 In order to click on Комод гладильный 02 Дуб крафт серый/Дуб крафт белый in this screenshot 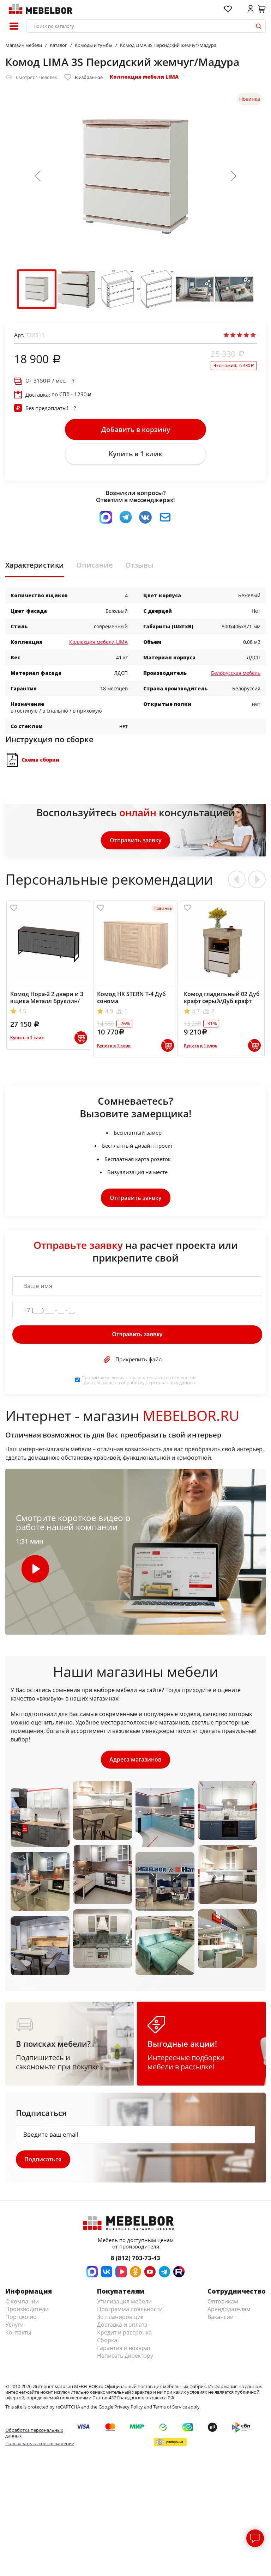, I will do `click(222, 1002)`.